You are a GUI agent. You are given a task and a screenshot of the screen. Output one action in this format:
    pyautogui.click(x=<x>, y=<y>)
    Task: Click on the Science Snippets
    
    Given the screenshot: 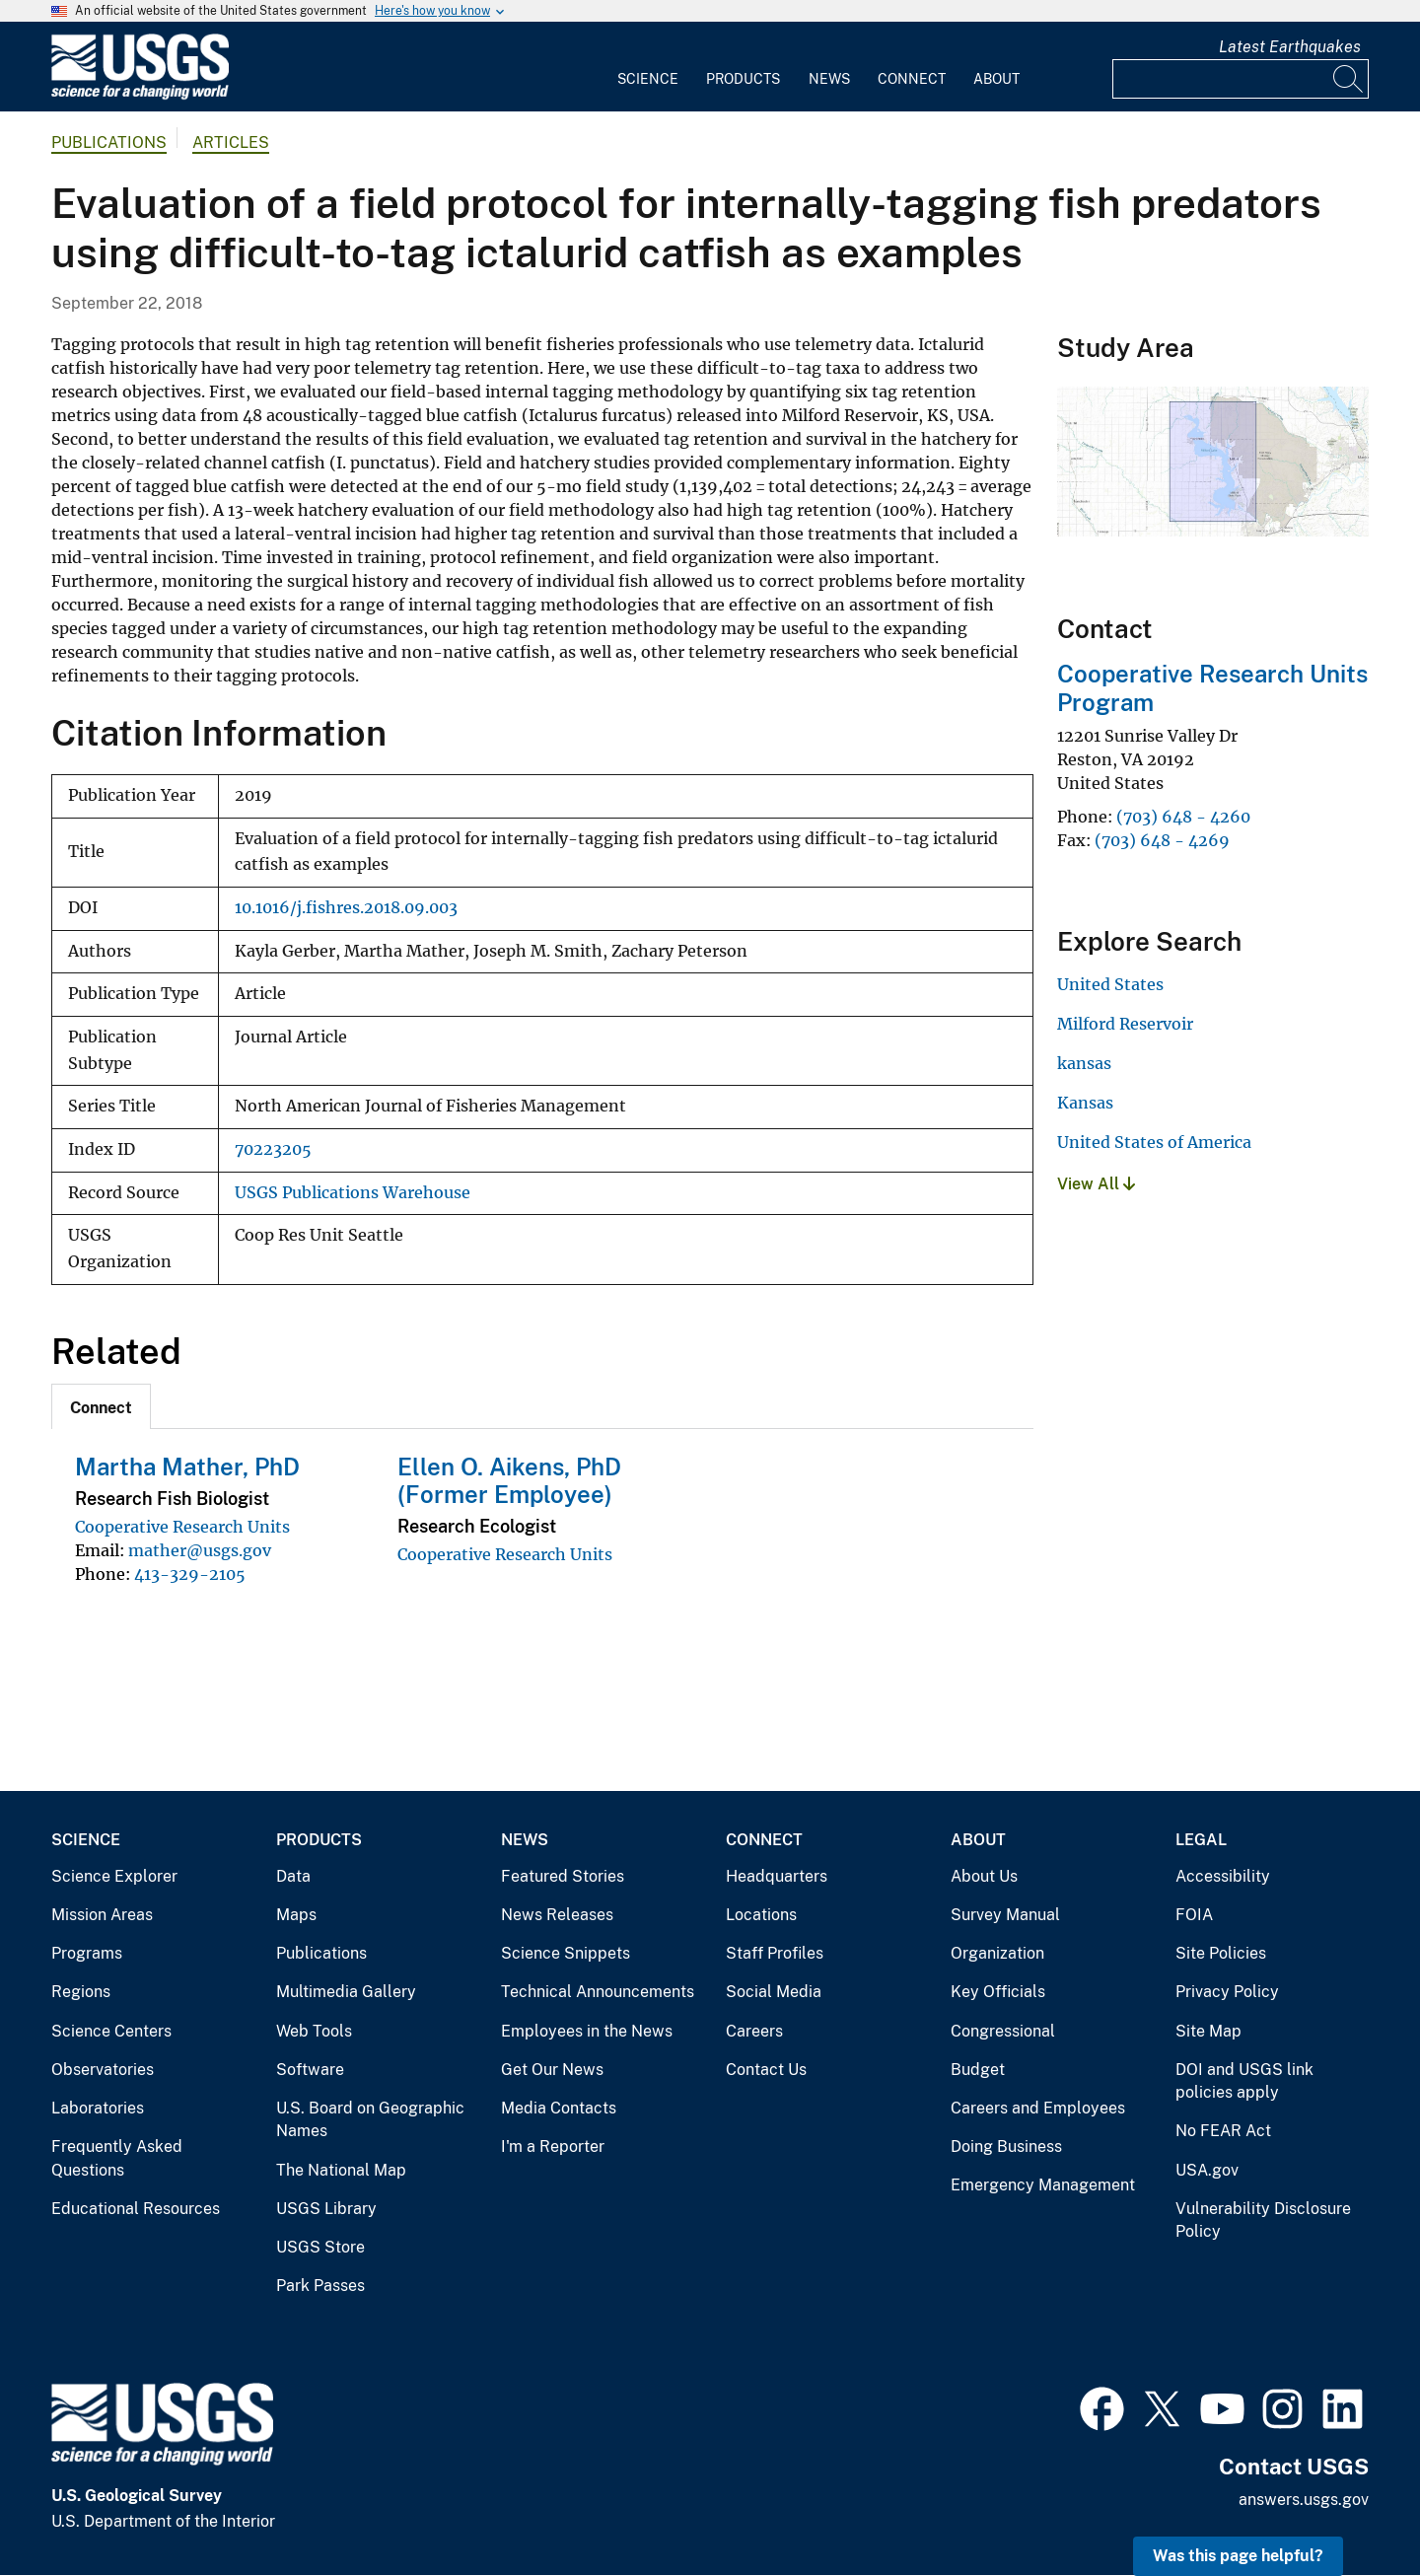 What is the action you would take?
    pyautogui.click(x=565, y=1953)
    